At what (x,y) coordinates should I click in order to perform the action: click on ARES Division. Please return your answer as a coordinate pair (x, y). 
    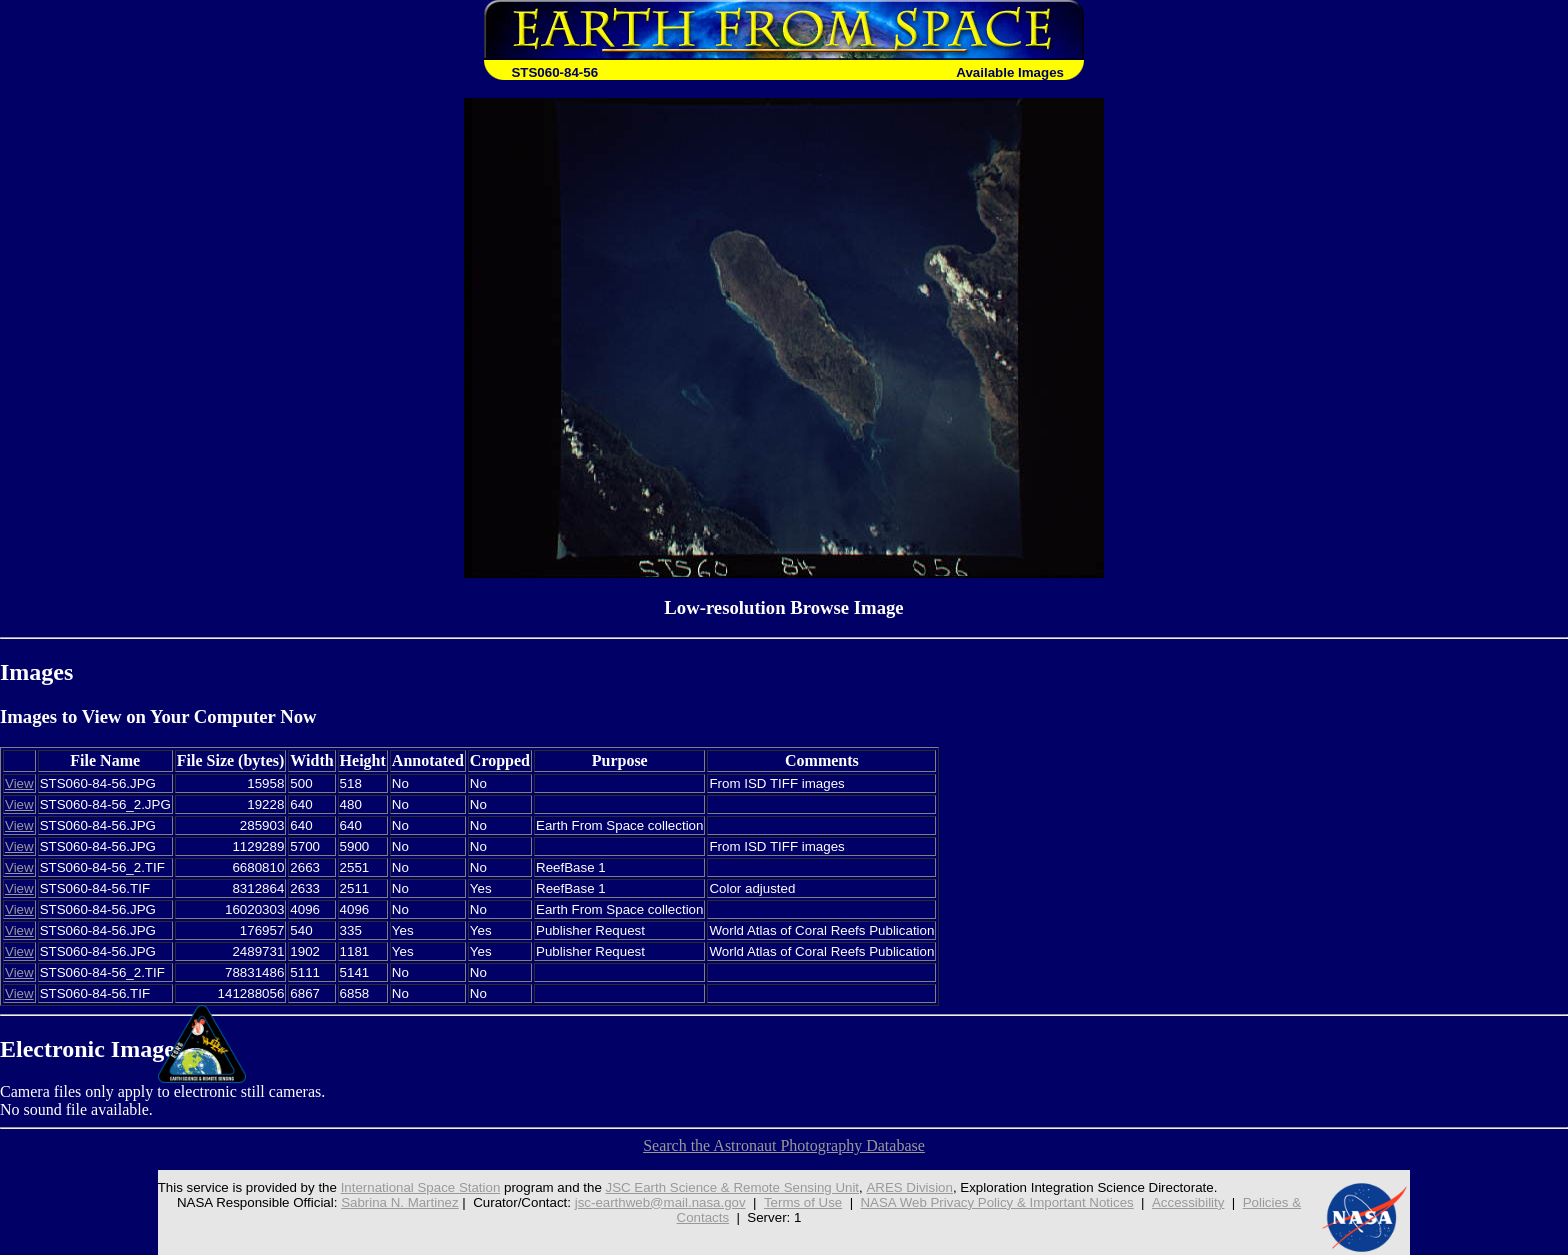
    Looking at the image, I should click on (909, 1187).